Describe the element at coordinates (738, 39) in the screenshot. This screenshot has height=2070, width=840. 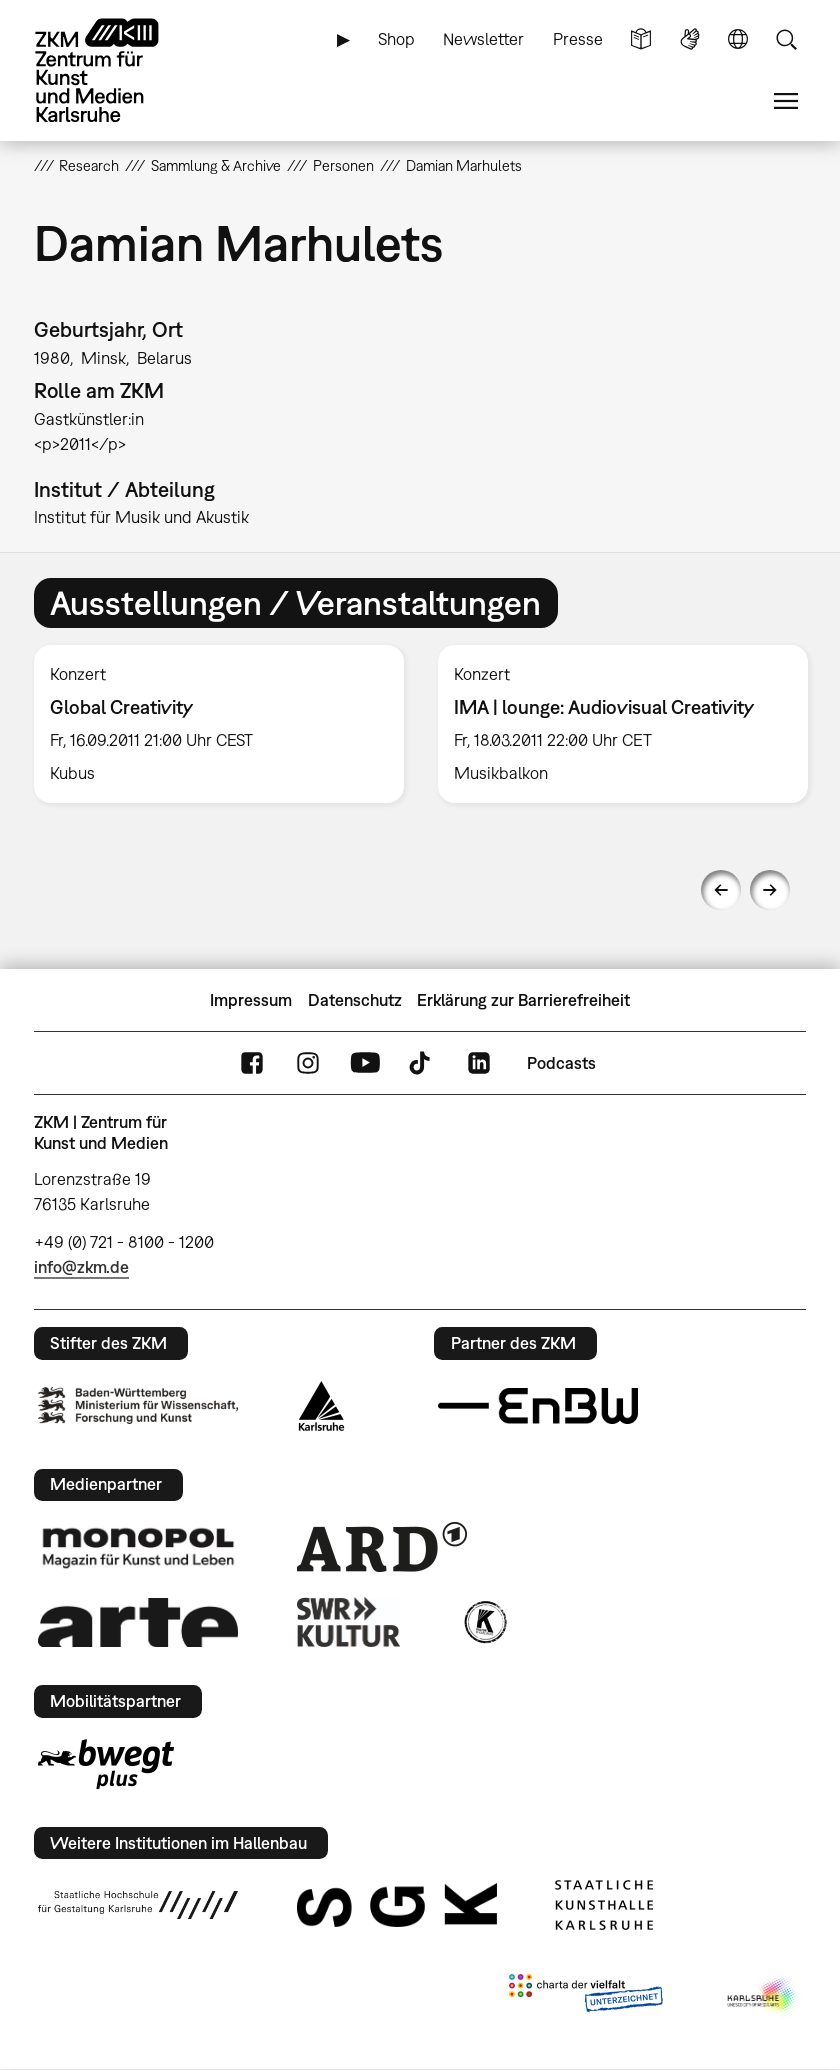
I see `Sprache` at that location.